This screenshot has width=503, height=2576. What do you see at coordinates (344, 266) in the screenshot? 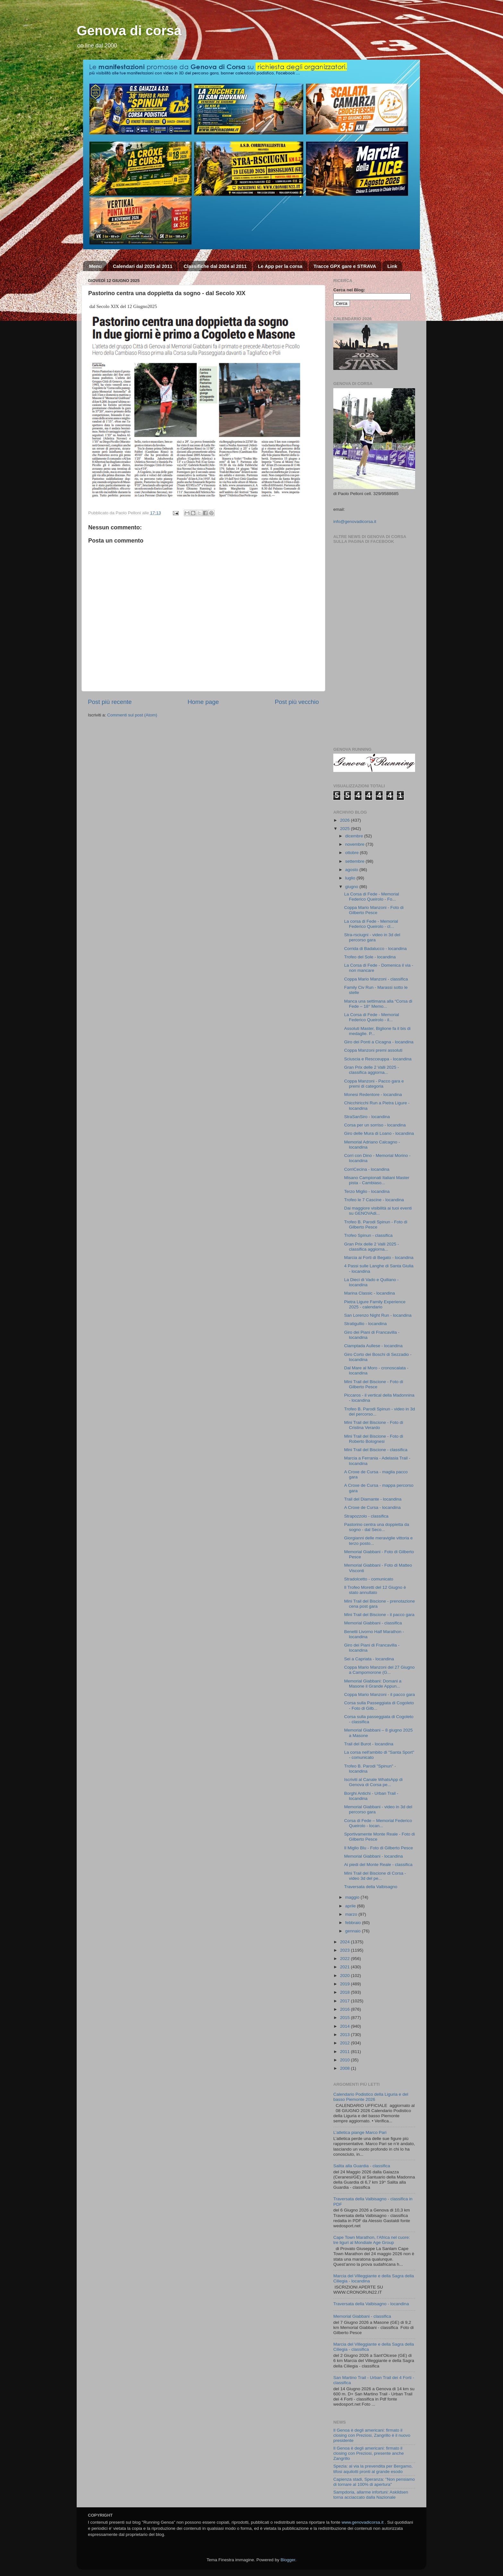
I see `Tracce GPX gare e STRAVA` at bounding box center [344, 266].